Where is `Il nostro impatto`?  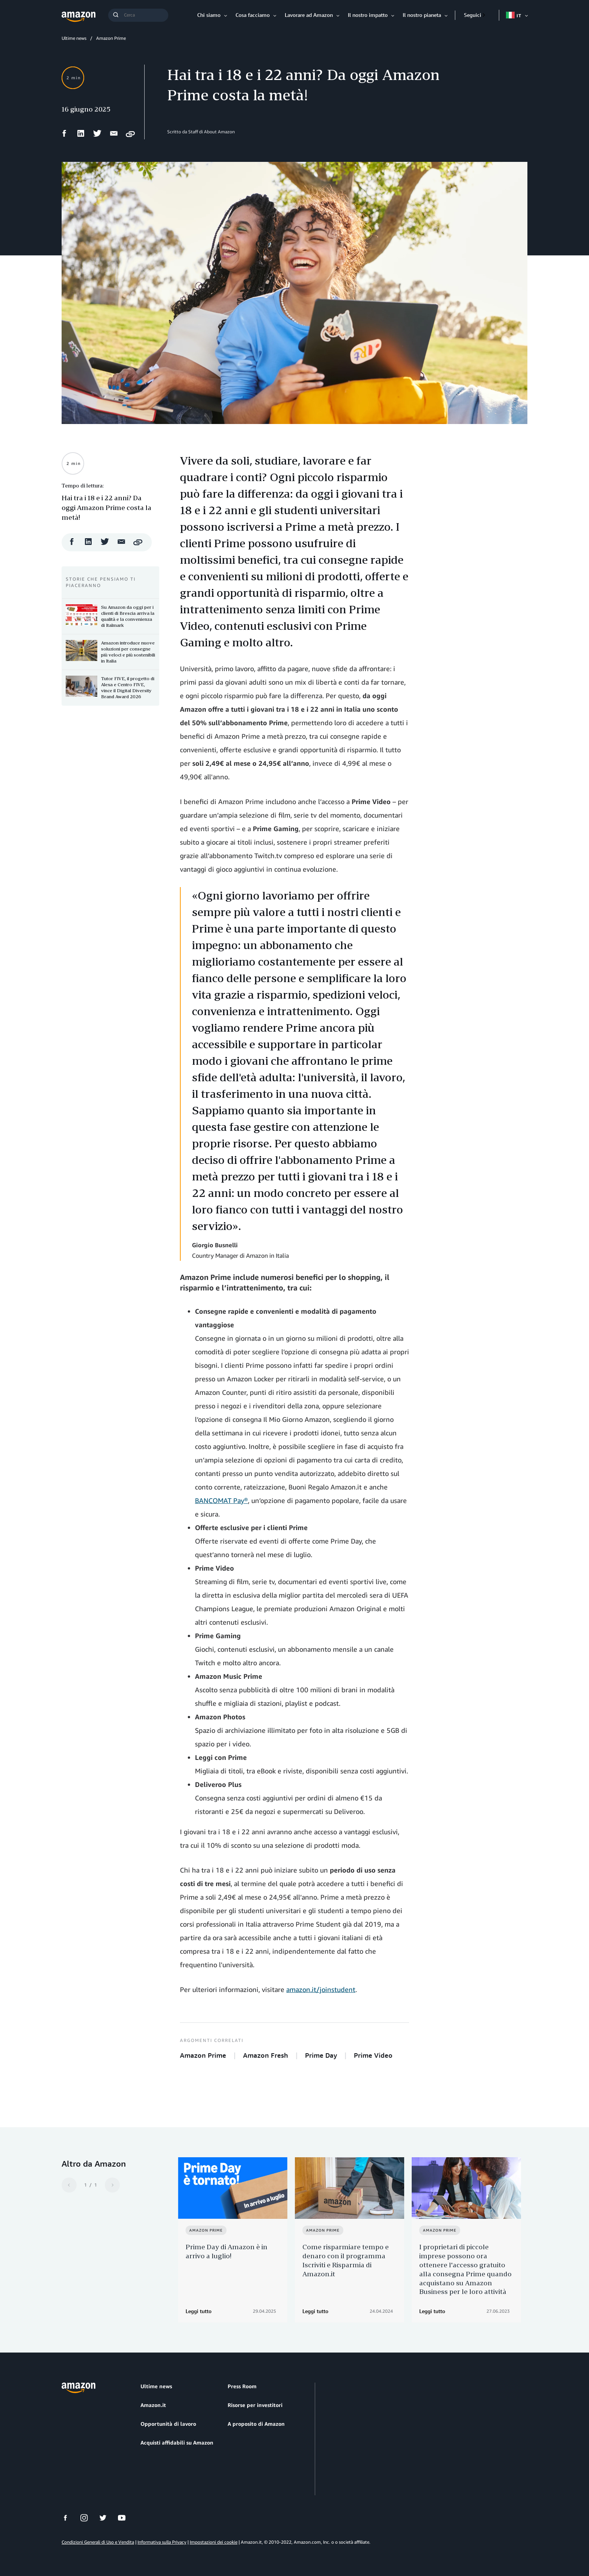
Il nostro impatto is located at coordinates (368, 15).